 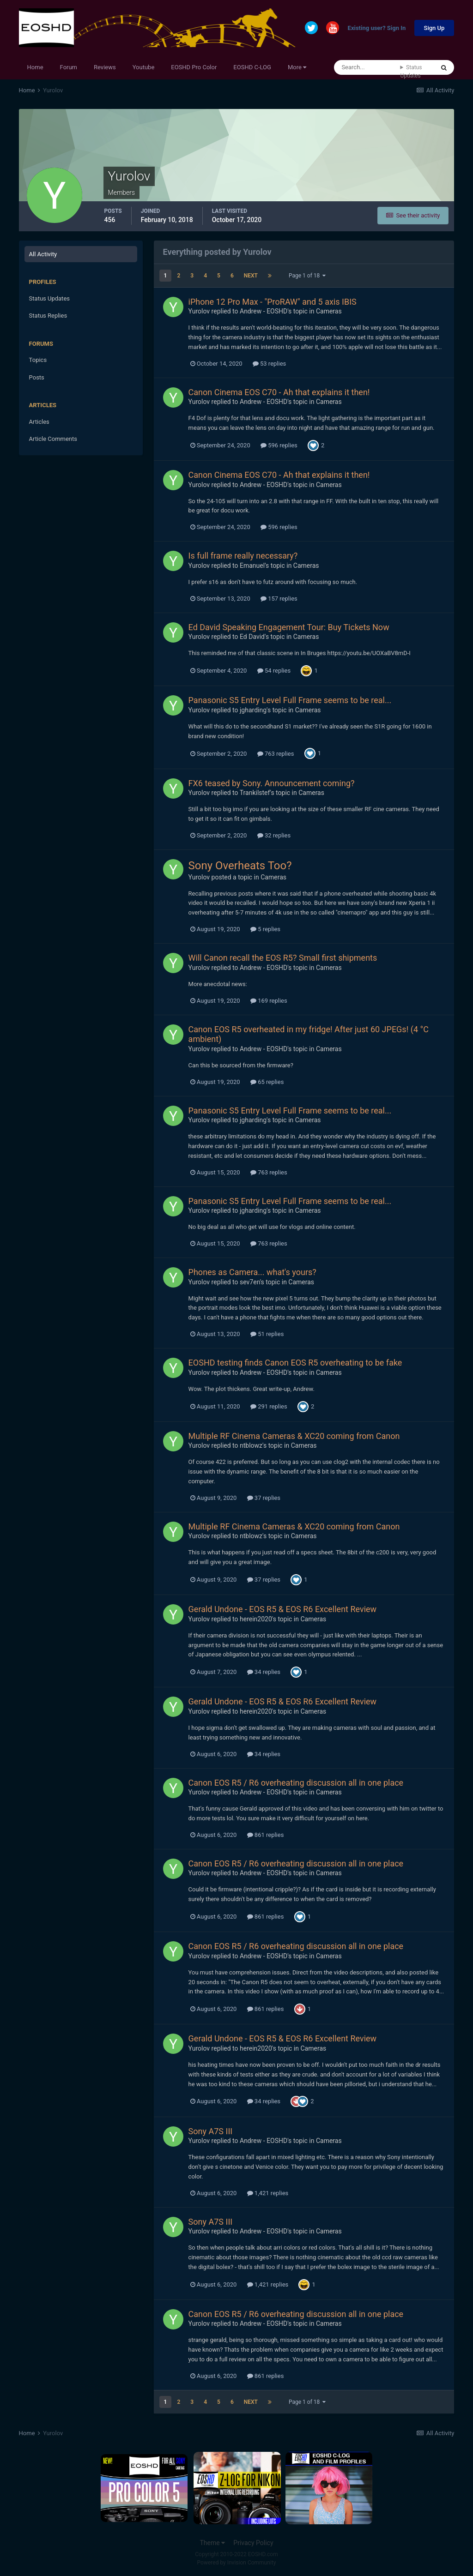 What do you see at coordinates (250, 1282) in the screenshot?
I see `sev7en` at bounding box center [250, 1282].